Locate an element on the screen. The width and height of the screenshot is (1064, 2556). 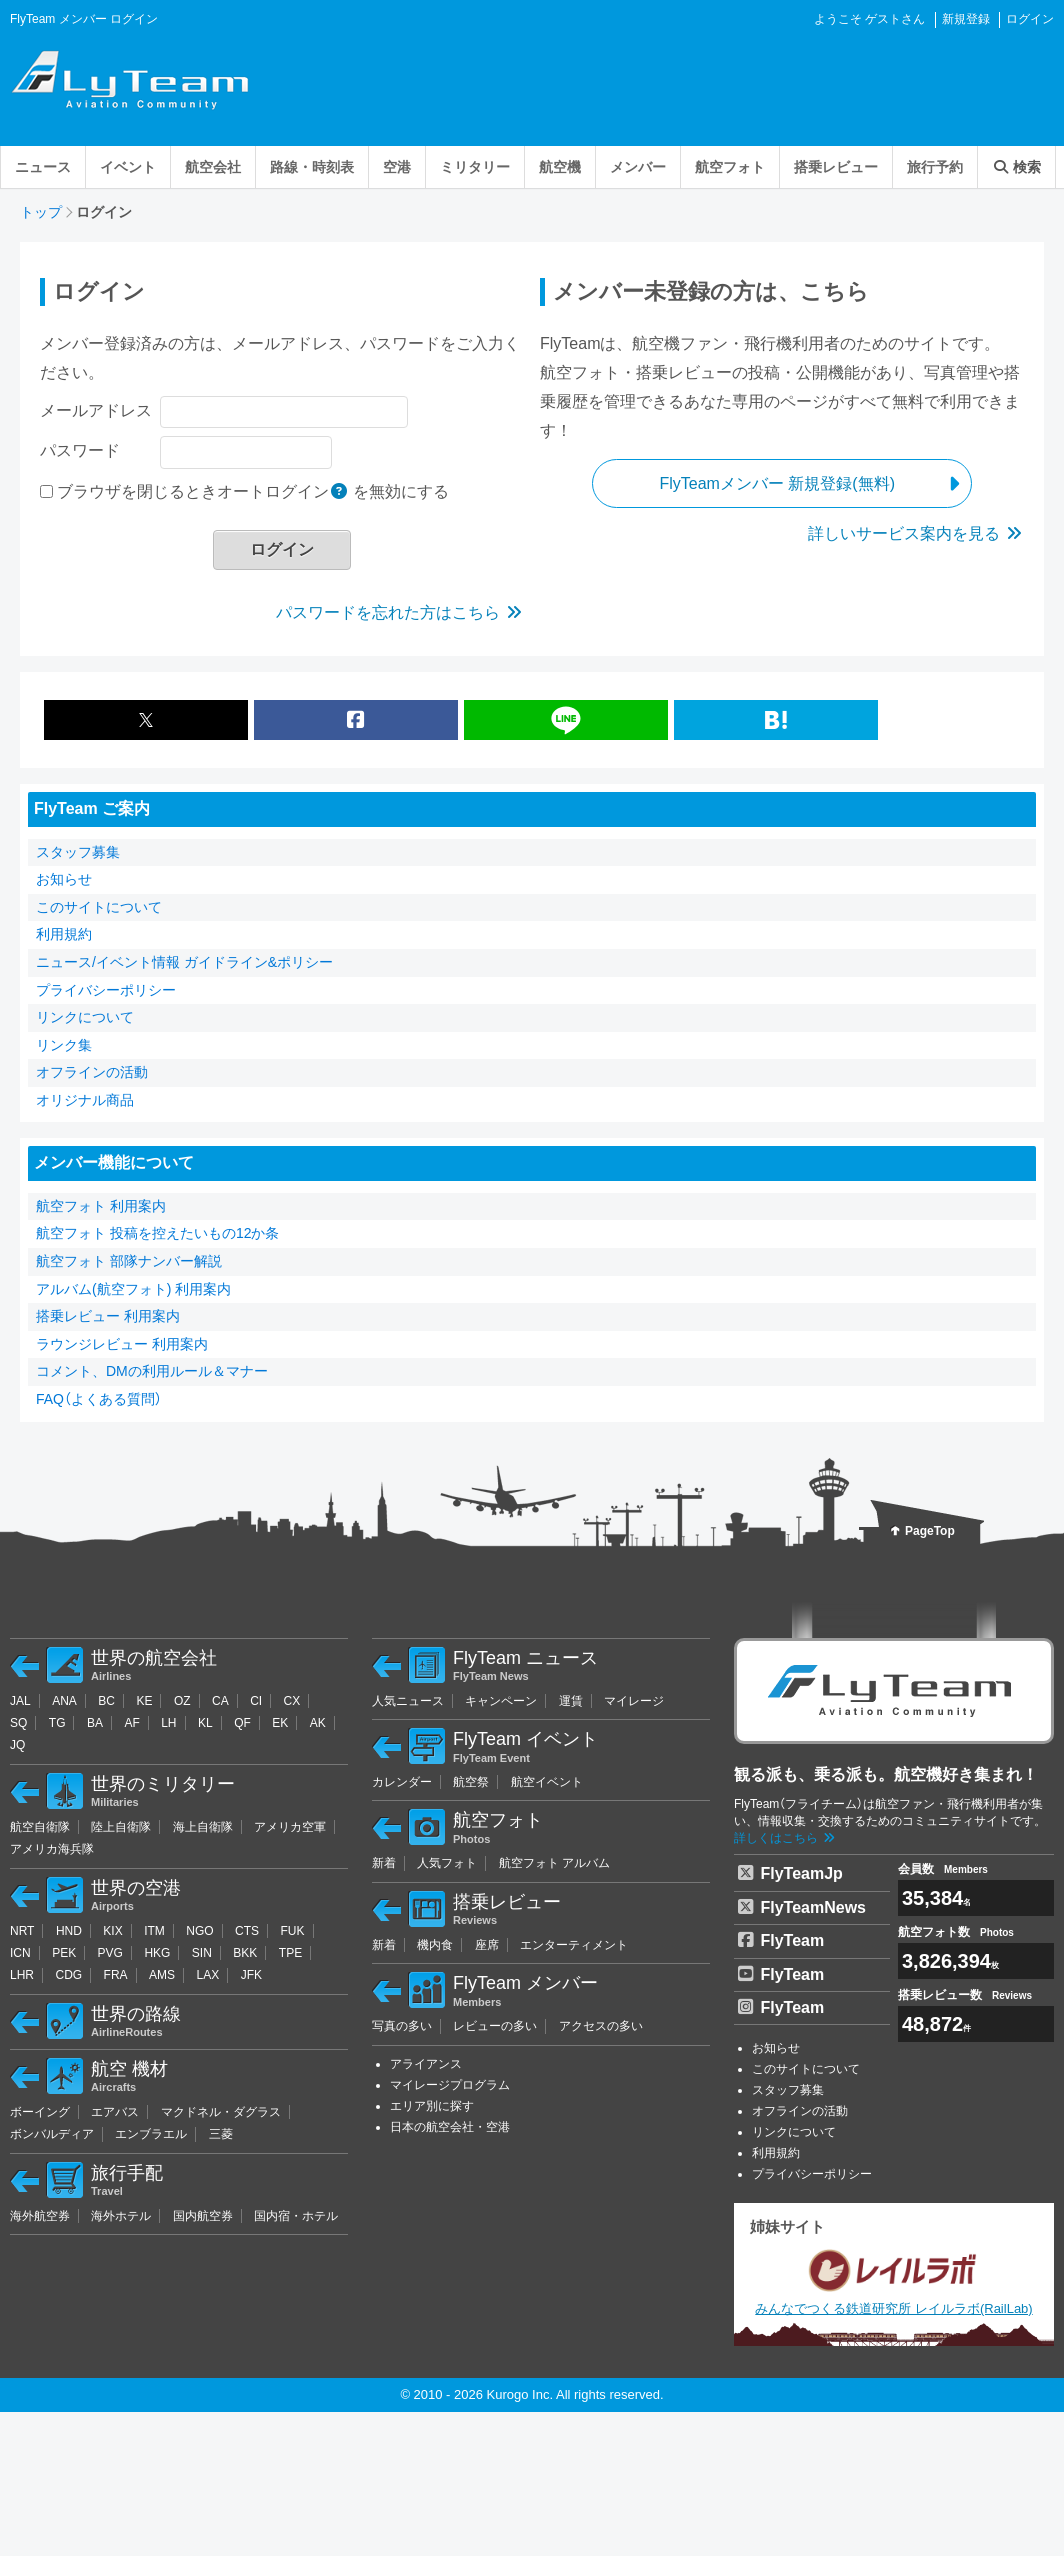
人気フォト is located at coordinates (447, 1863).